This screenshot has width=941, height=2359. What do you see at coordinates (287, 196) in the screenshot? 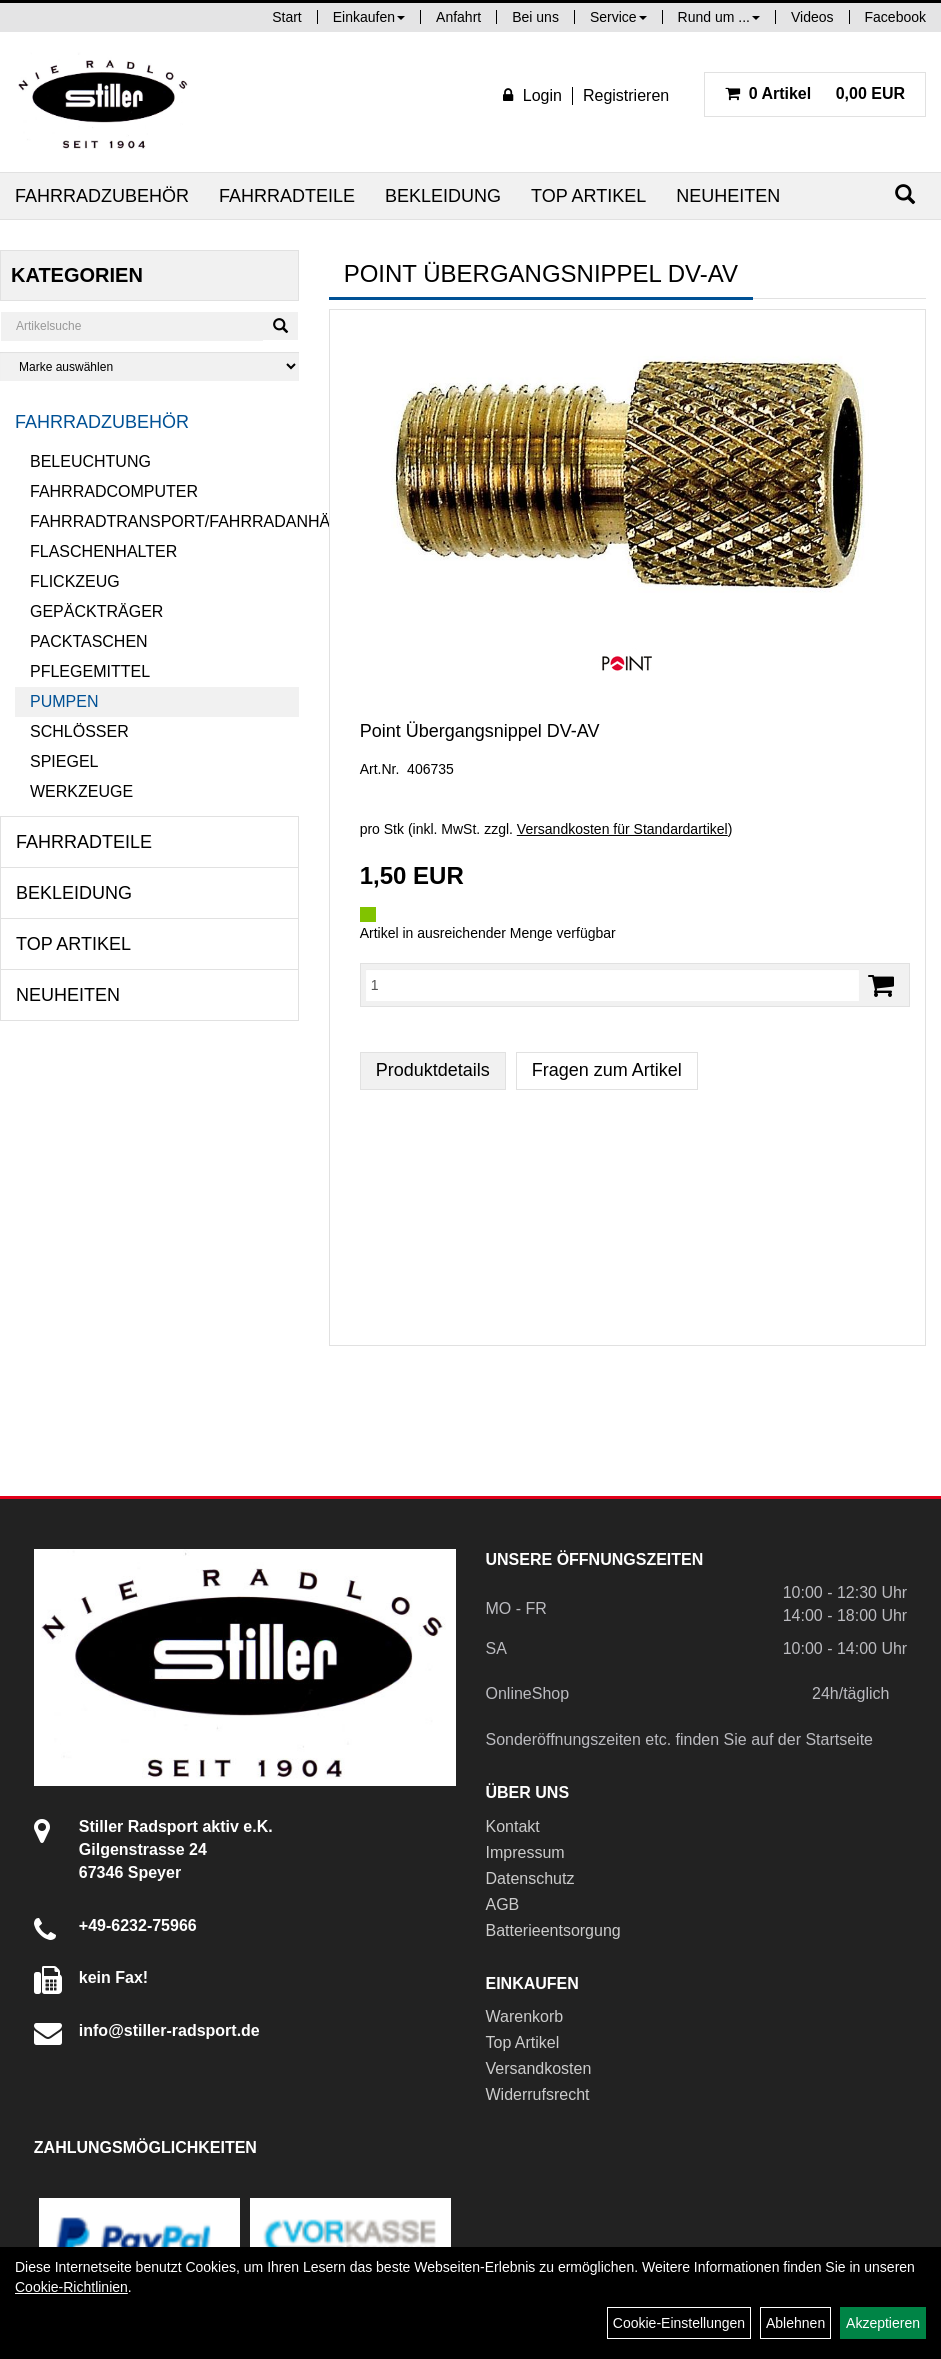
I see `Fahrradteile` at bounding box center [287, 196].